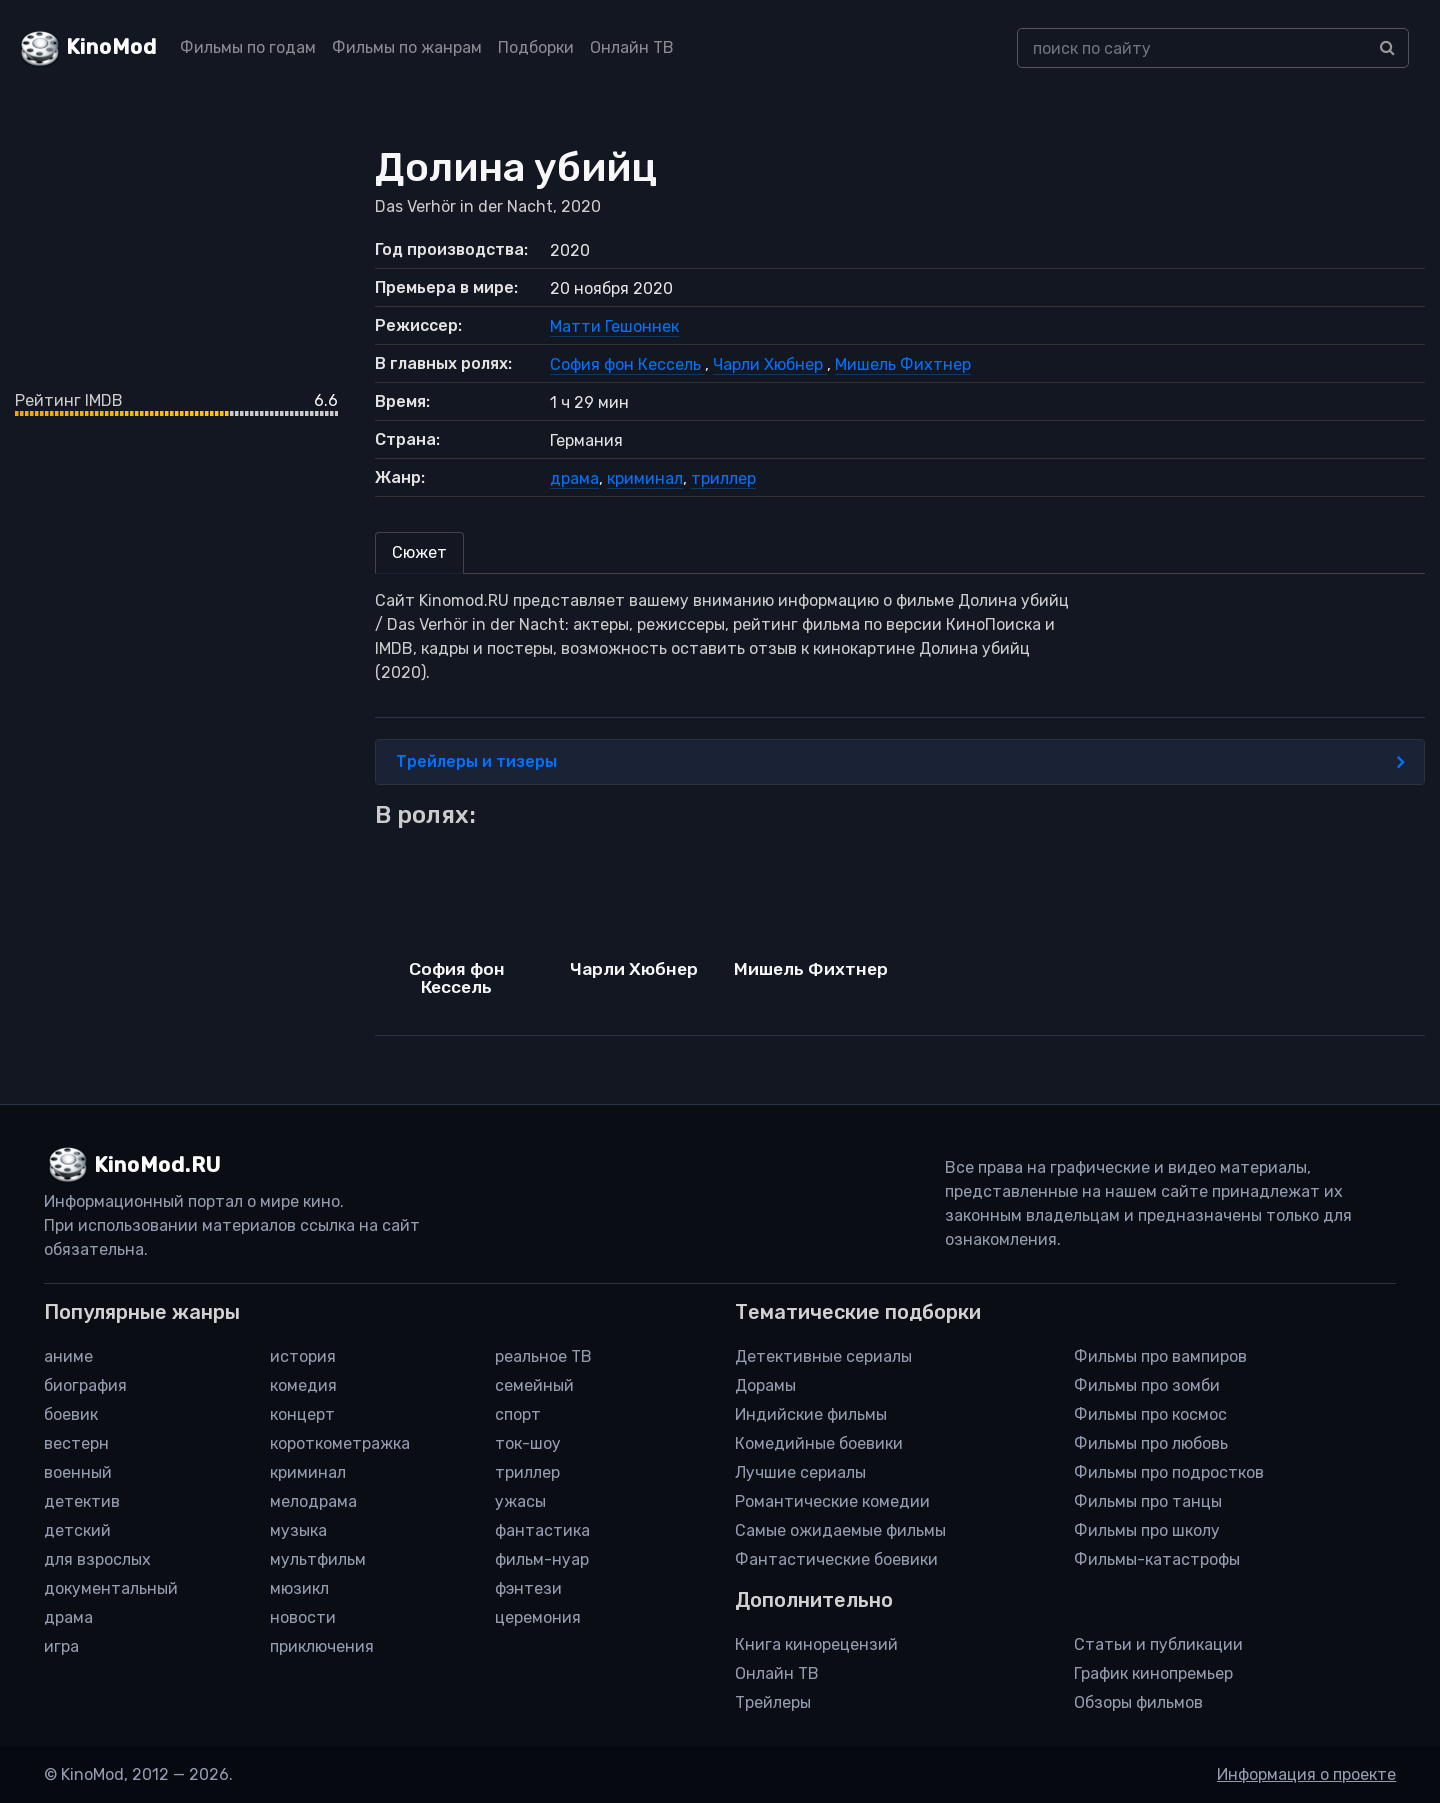 This screenshot has width=1440, height=1803. Describe the element at coordinates (68, 1356) in the screenshot. I see `аниме` at that location.